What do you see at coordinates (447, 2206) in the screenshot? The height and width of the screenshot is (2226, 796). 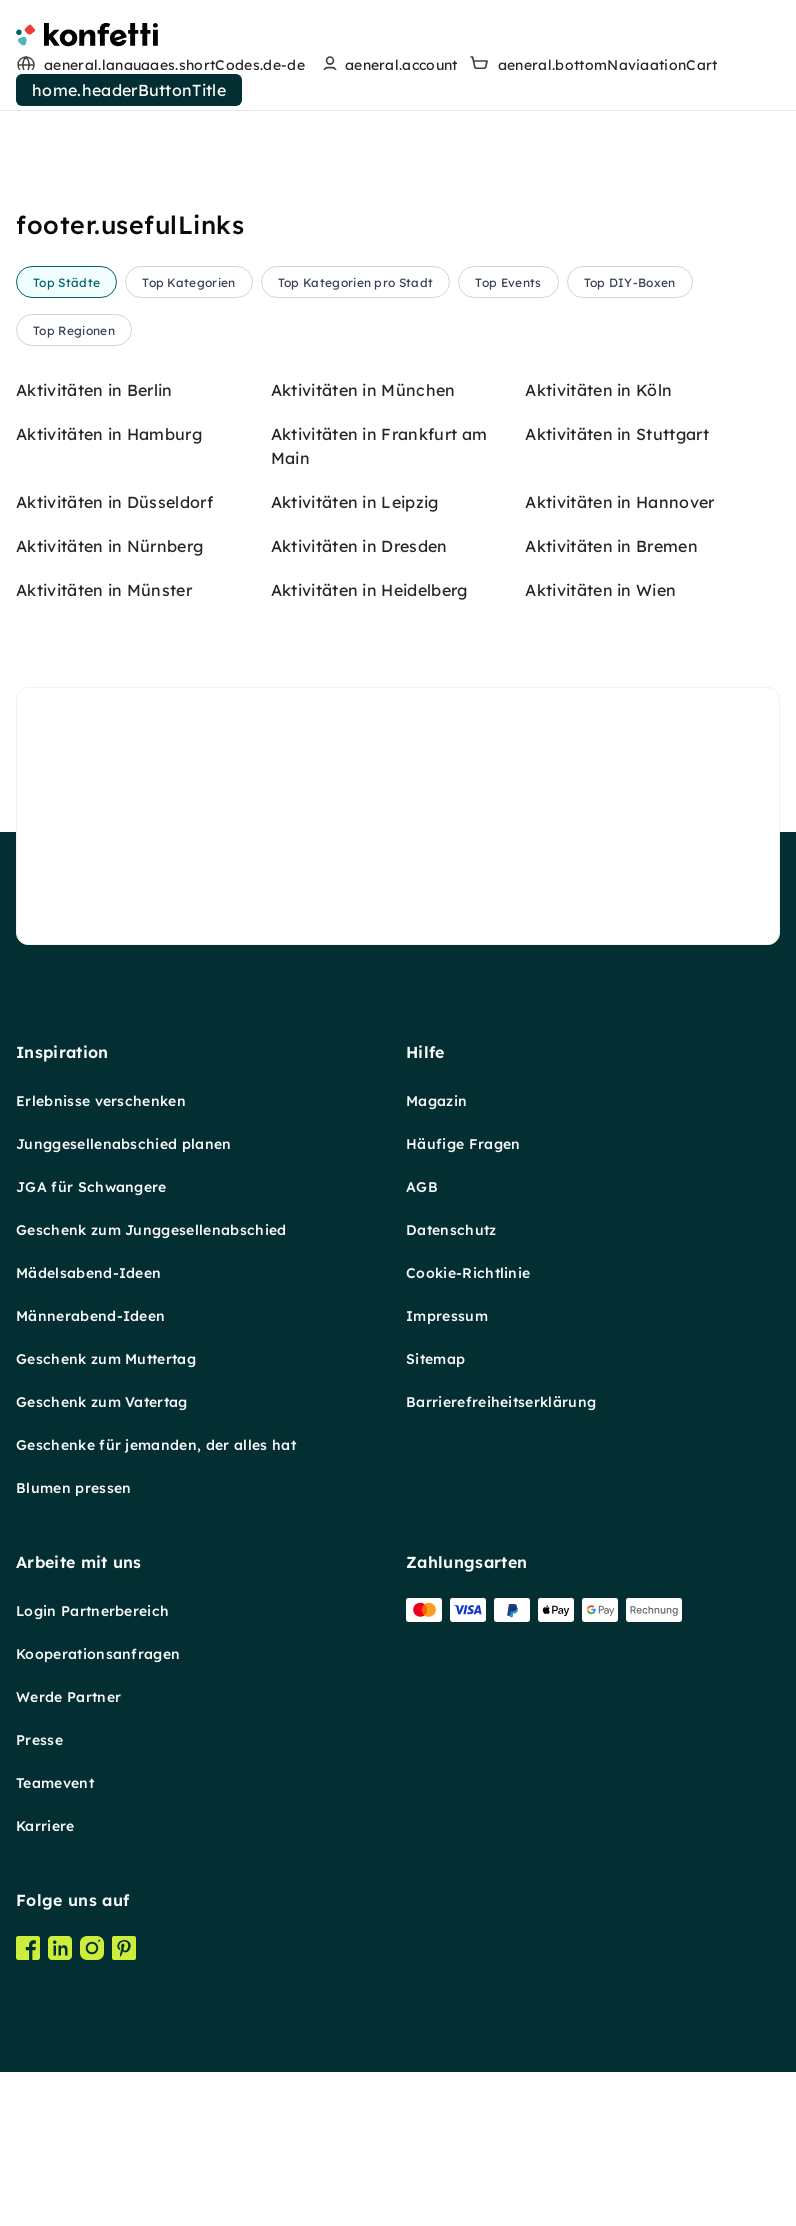 I see `Impressum` at bounding box center [447, 2206].